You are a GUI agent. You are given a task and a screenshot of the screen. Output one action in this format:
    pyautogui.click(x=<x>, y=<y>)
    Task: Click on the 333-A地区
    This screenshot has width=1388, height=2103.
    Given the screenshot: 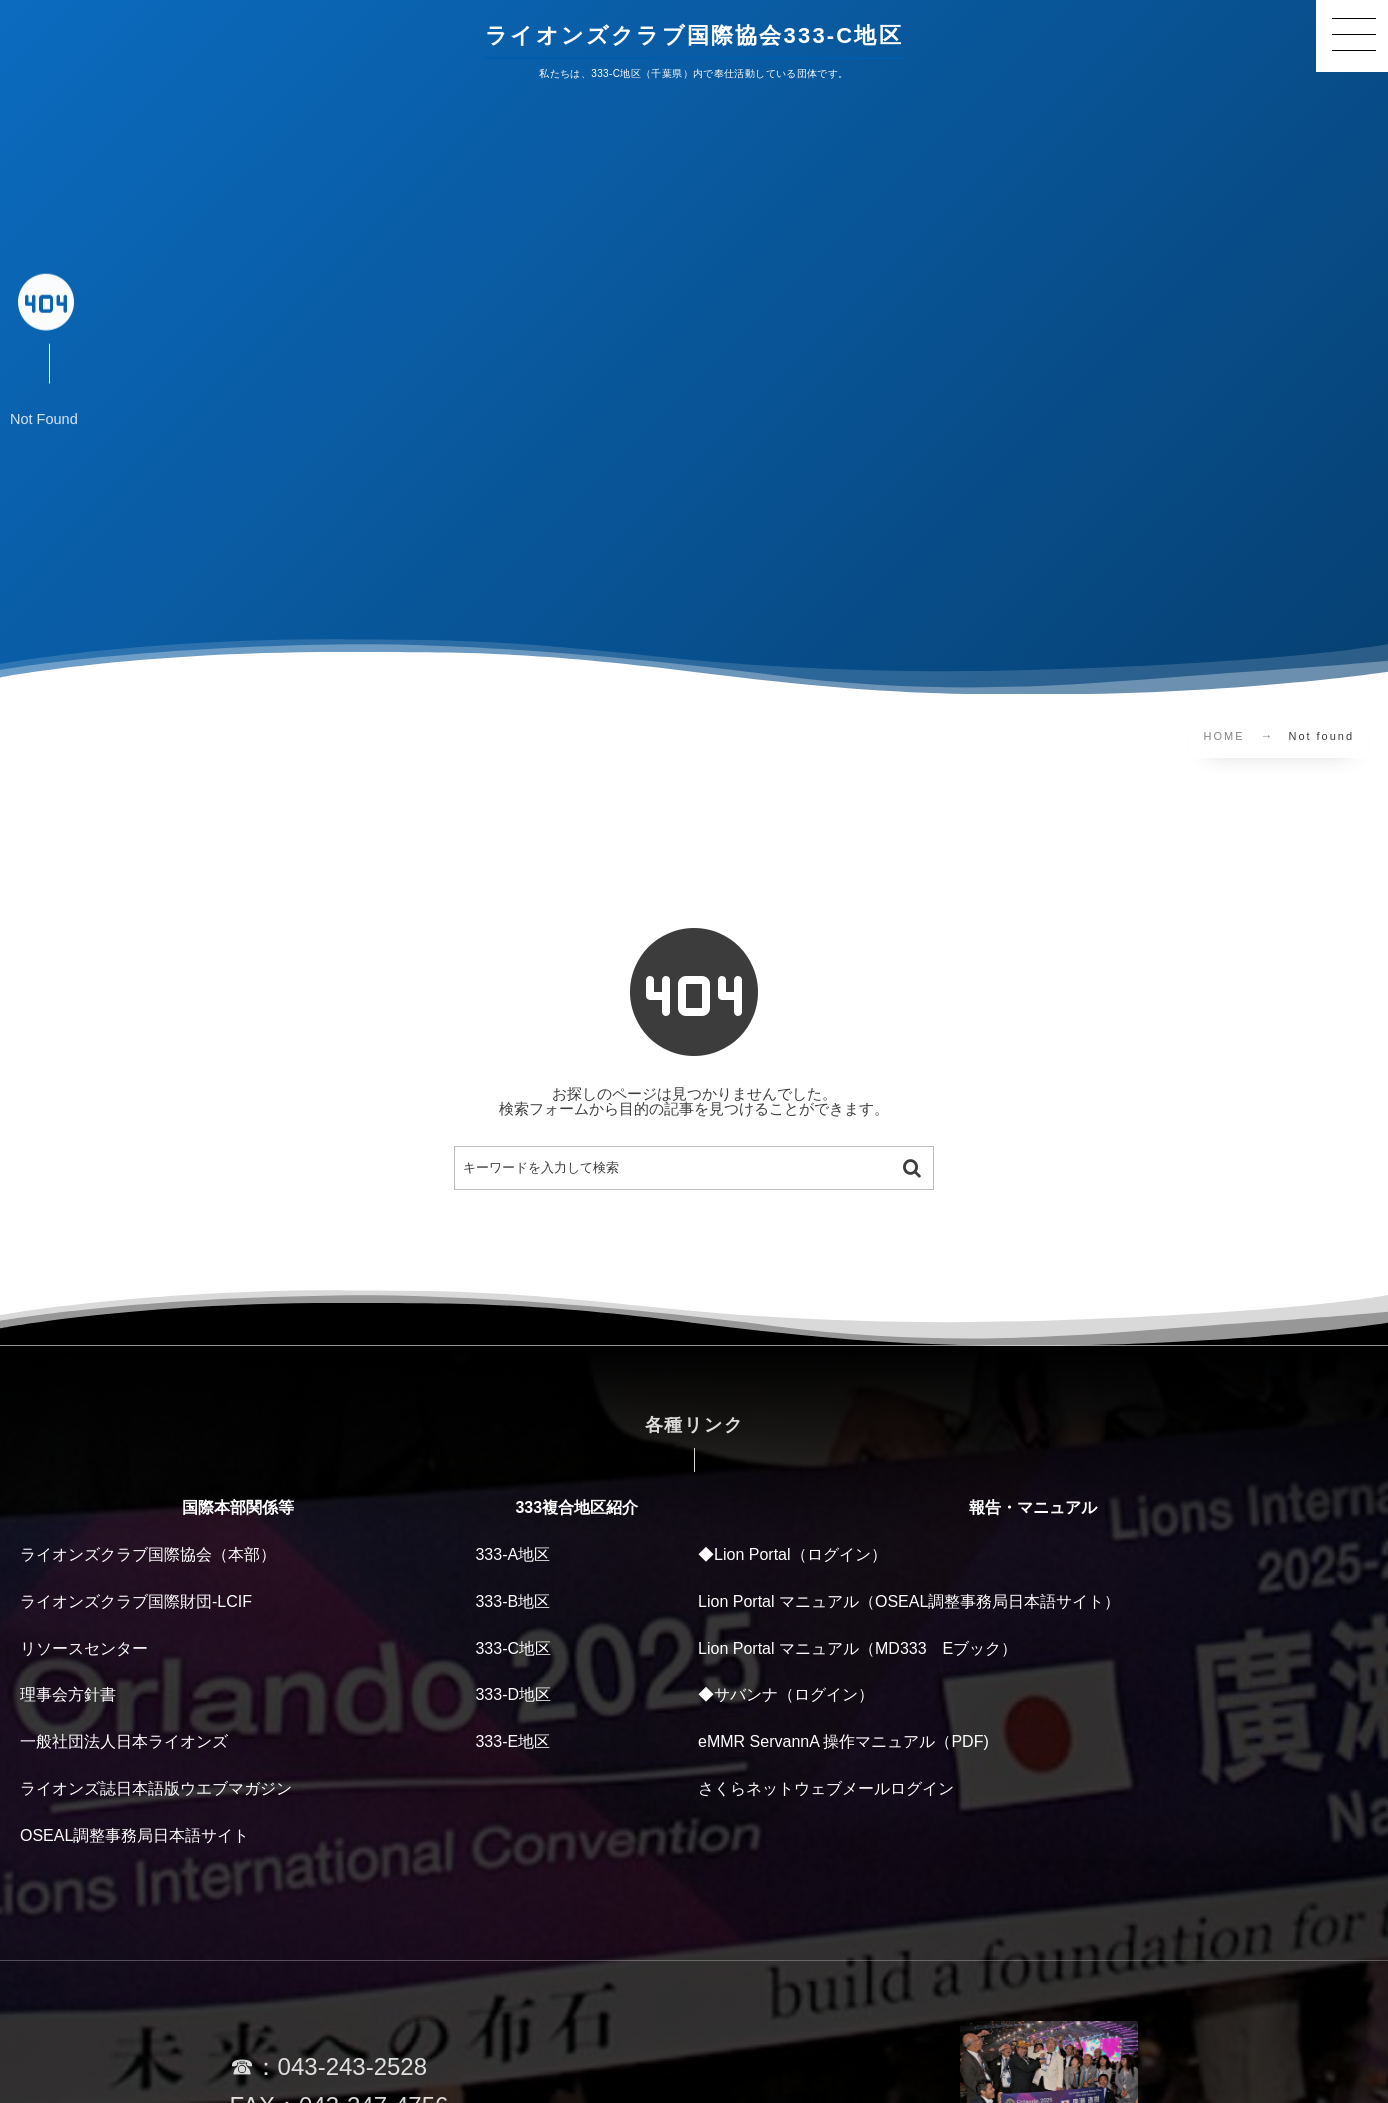 What is the action you would take?
    pyautogui.click(x=512, y=1554)
    